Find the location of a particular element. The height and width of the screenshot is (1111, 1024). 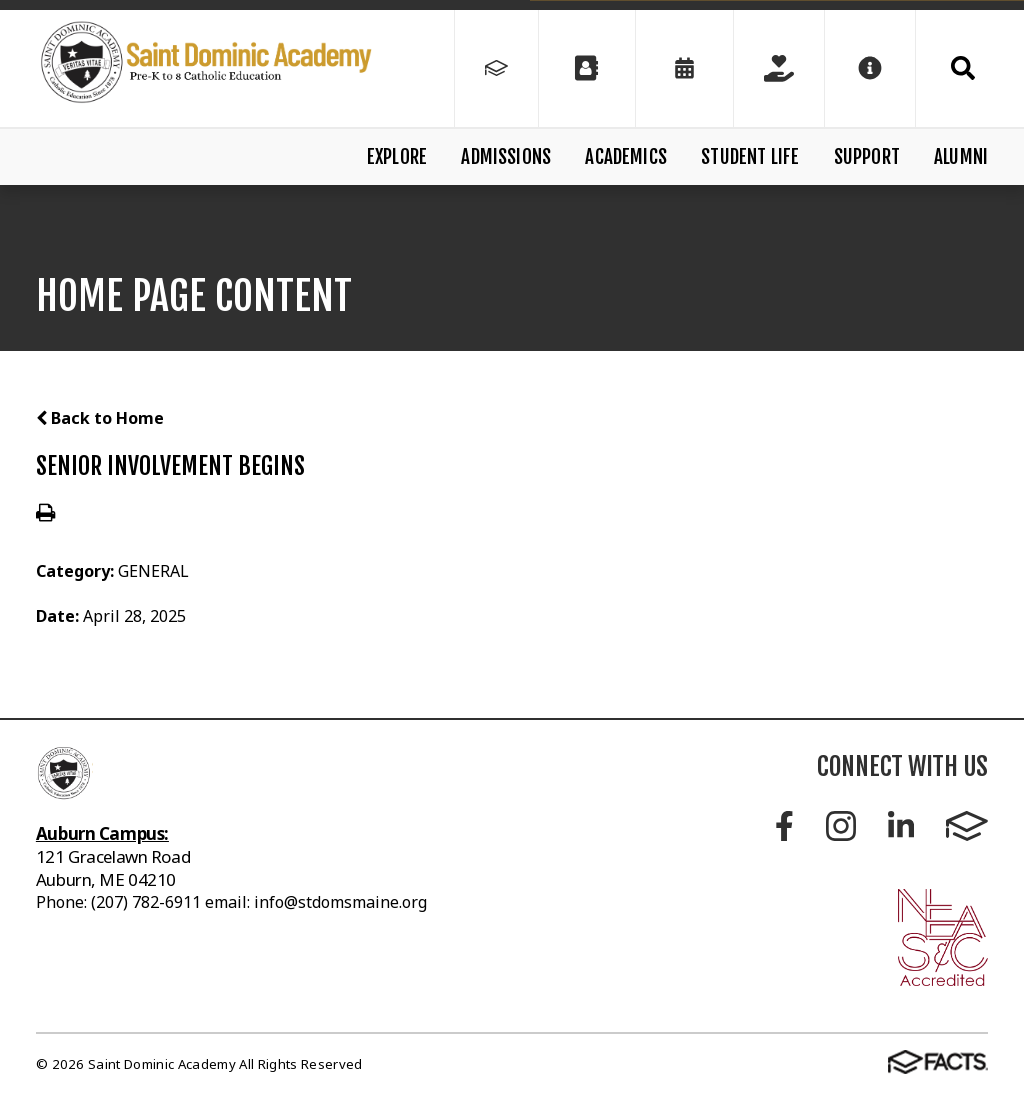

Facebook is located at coordinates (784, 826).